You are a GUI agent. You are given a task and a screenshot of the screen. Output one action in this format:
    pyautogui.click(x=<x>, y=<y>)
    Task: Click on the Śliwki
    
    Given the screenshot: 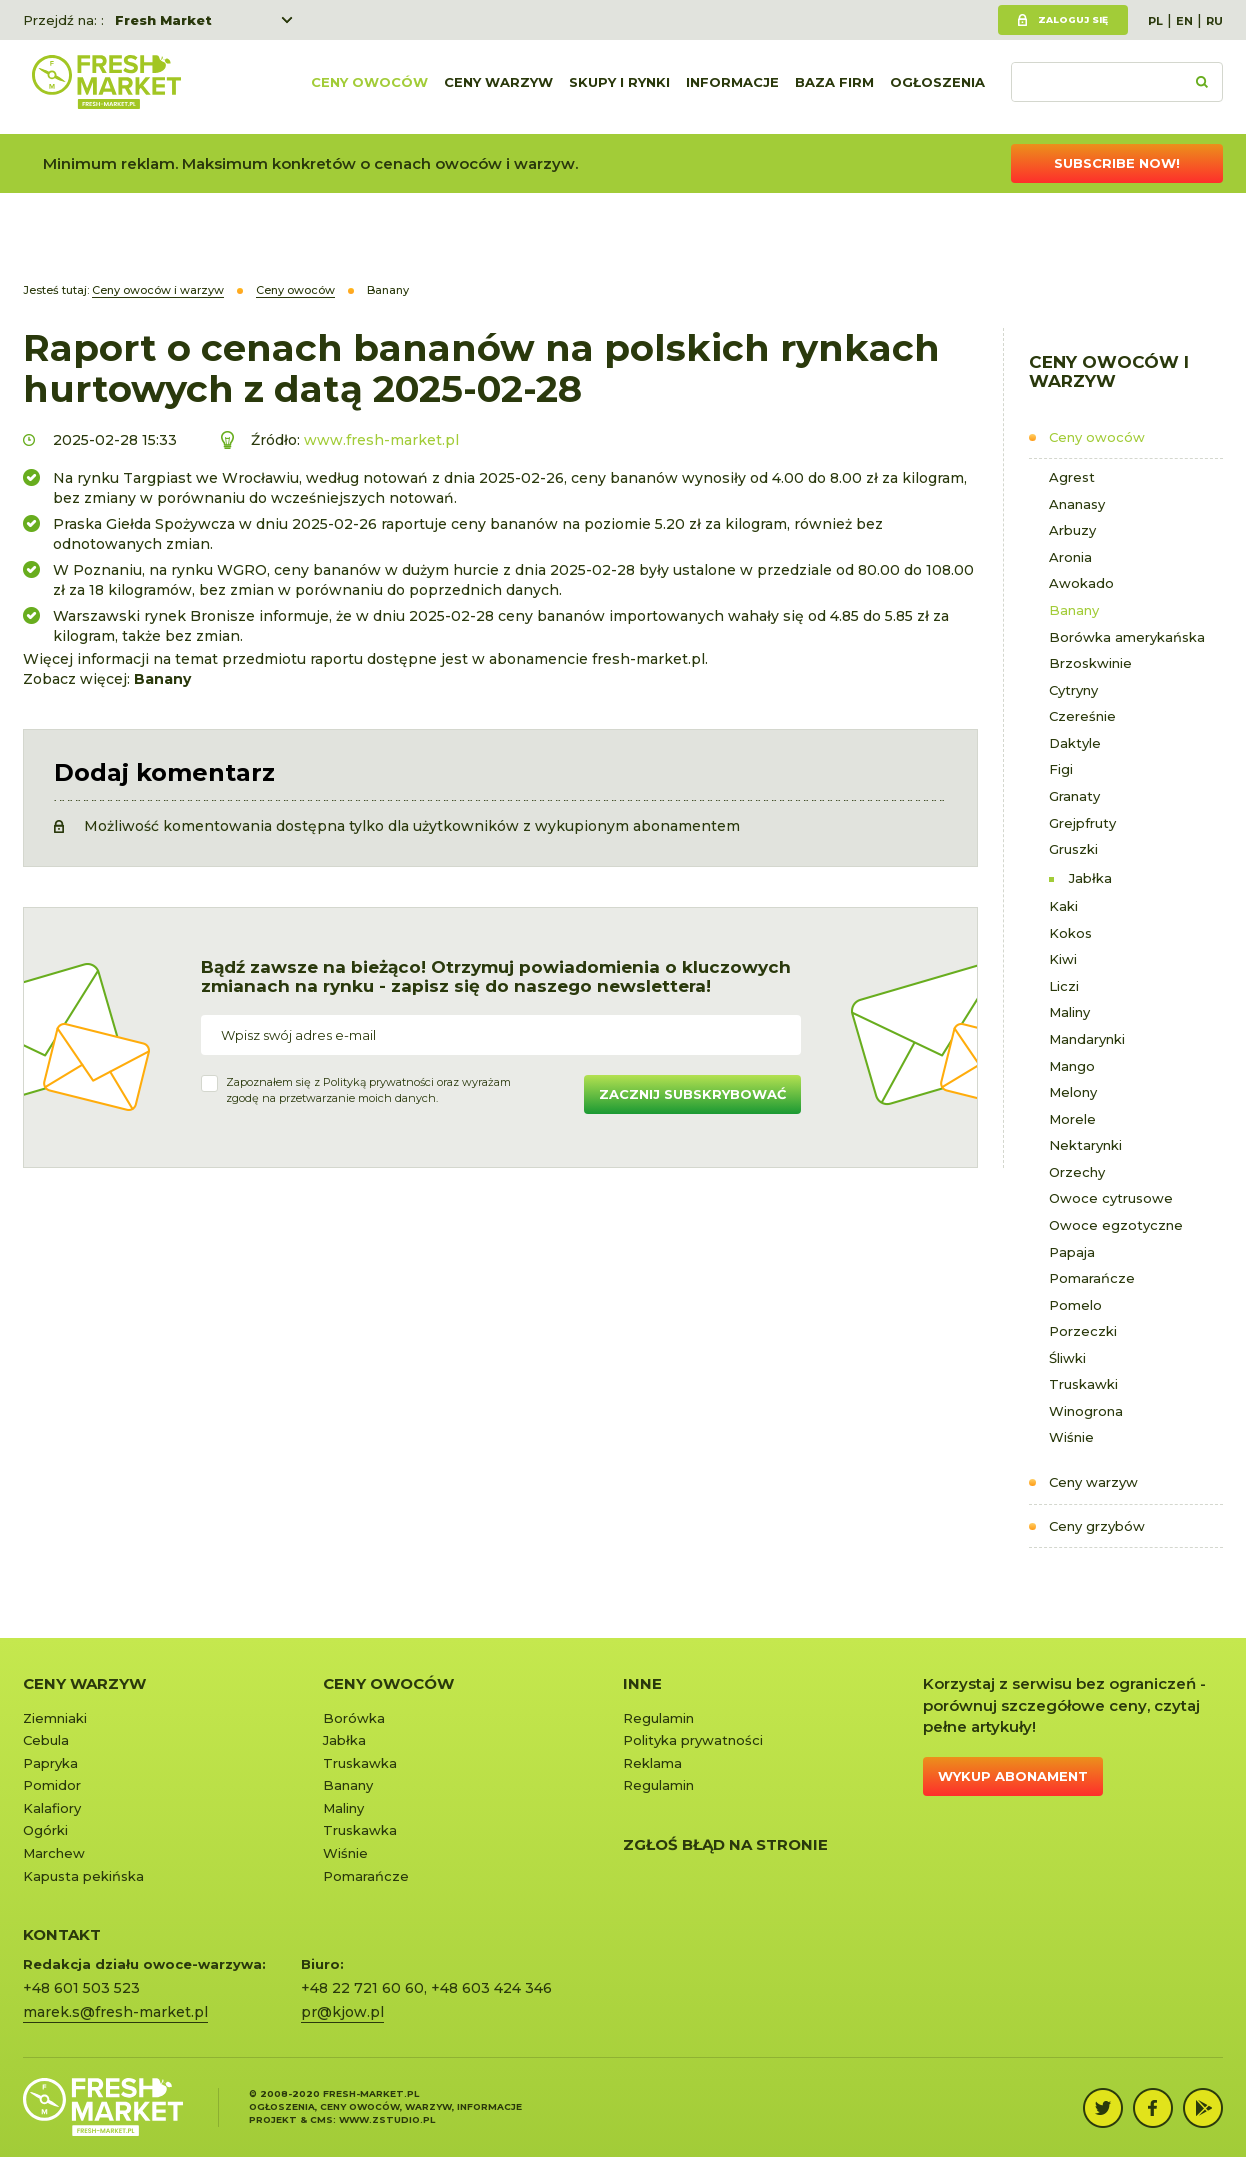 What is the action you would take?
    pyautogui.click(x=1067, y=1358)
    